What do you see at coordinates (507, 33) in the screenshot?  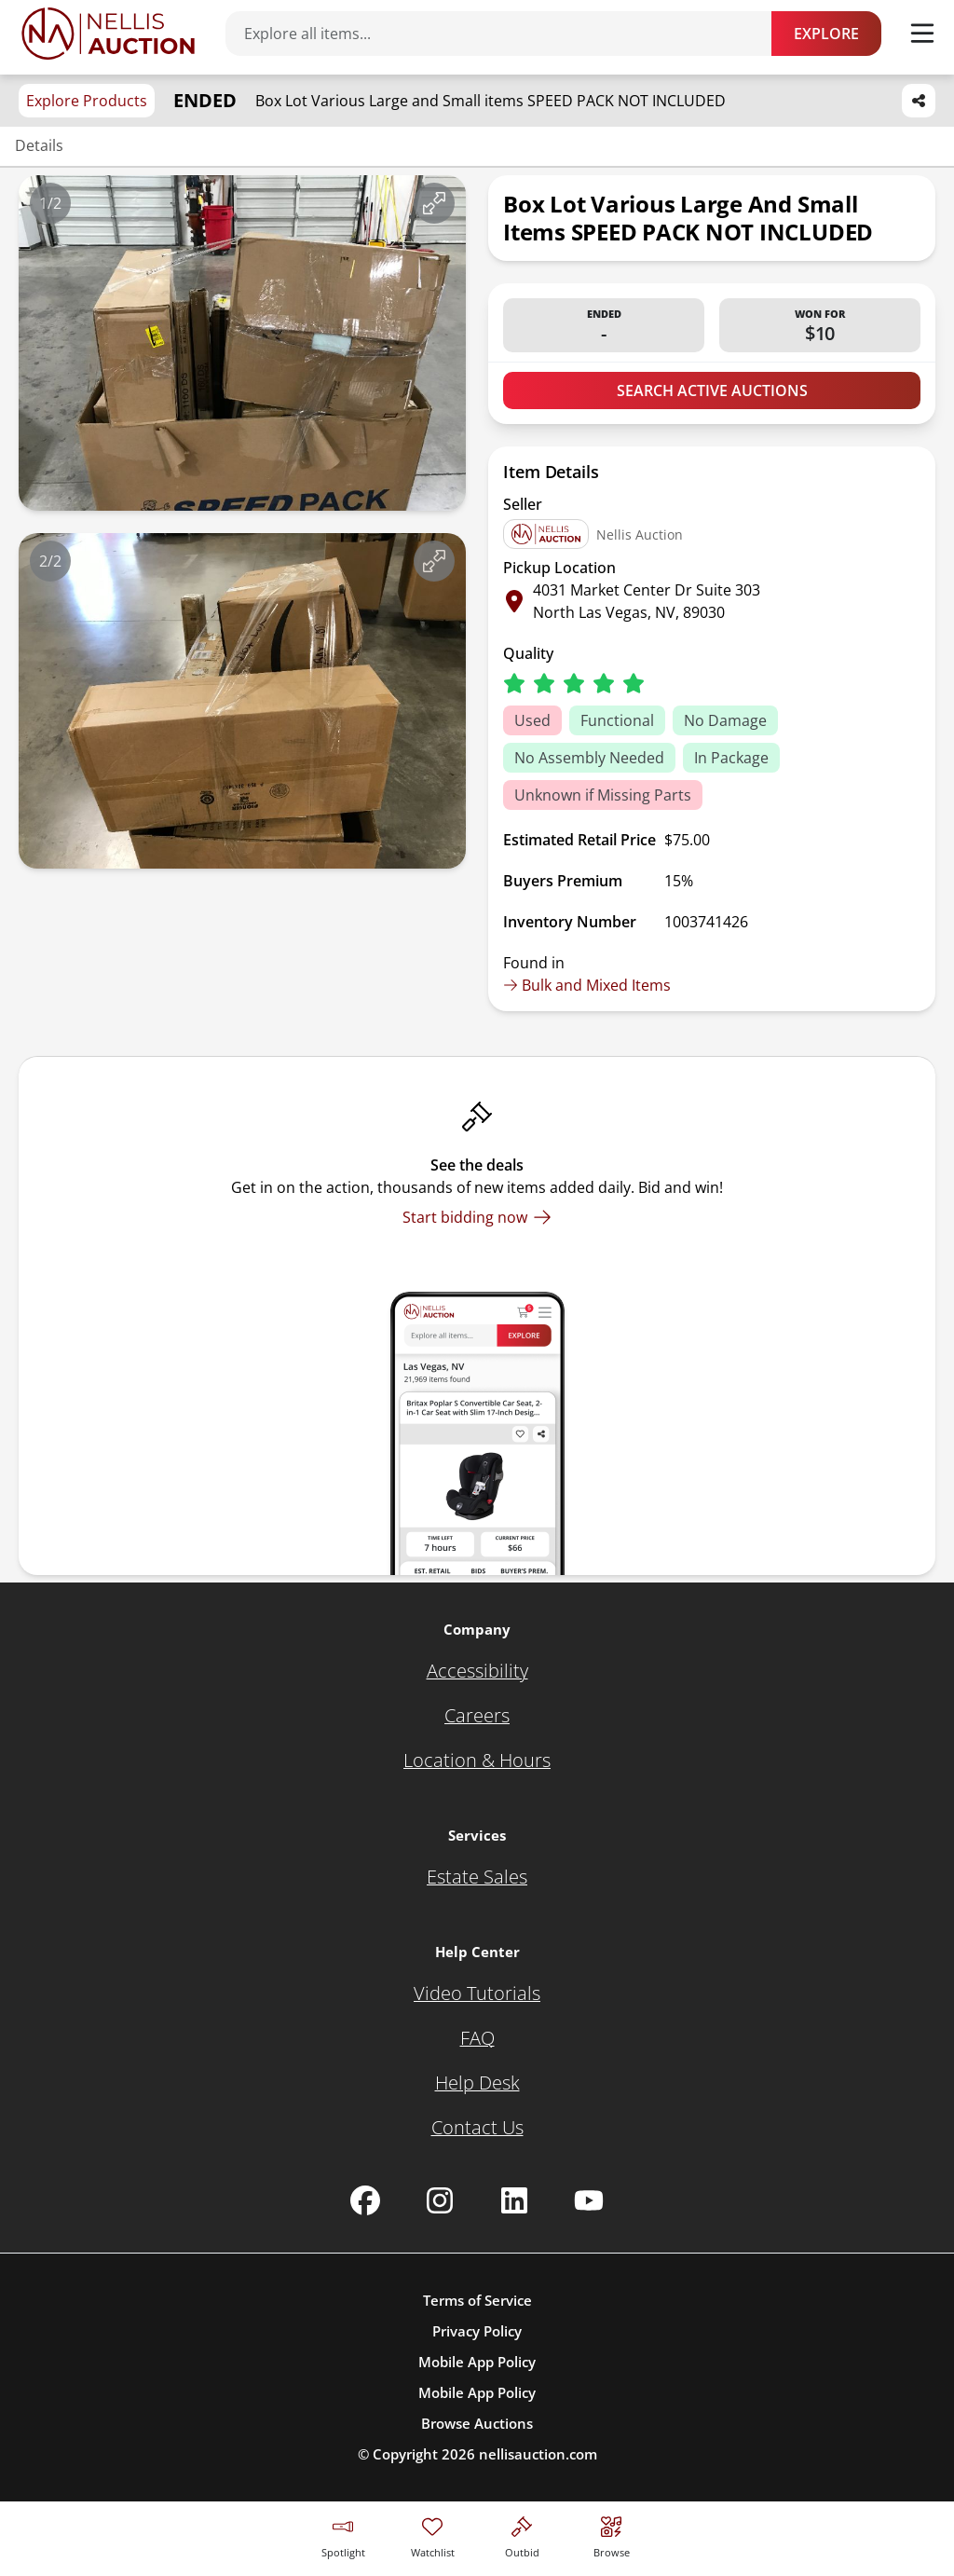 I see `[Search items]` at bounding box center [507, 33].